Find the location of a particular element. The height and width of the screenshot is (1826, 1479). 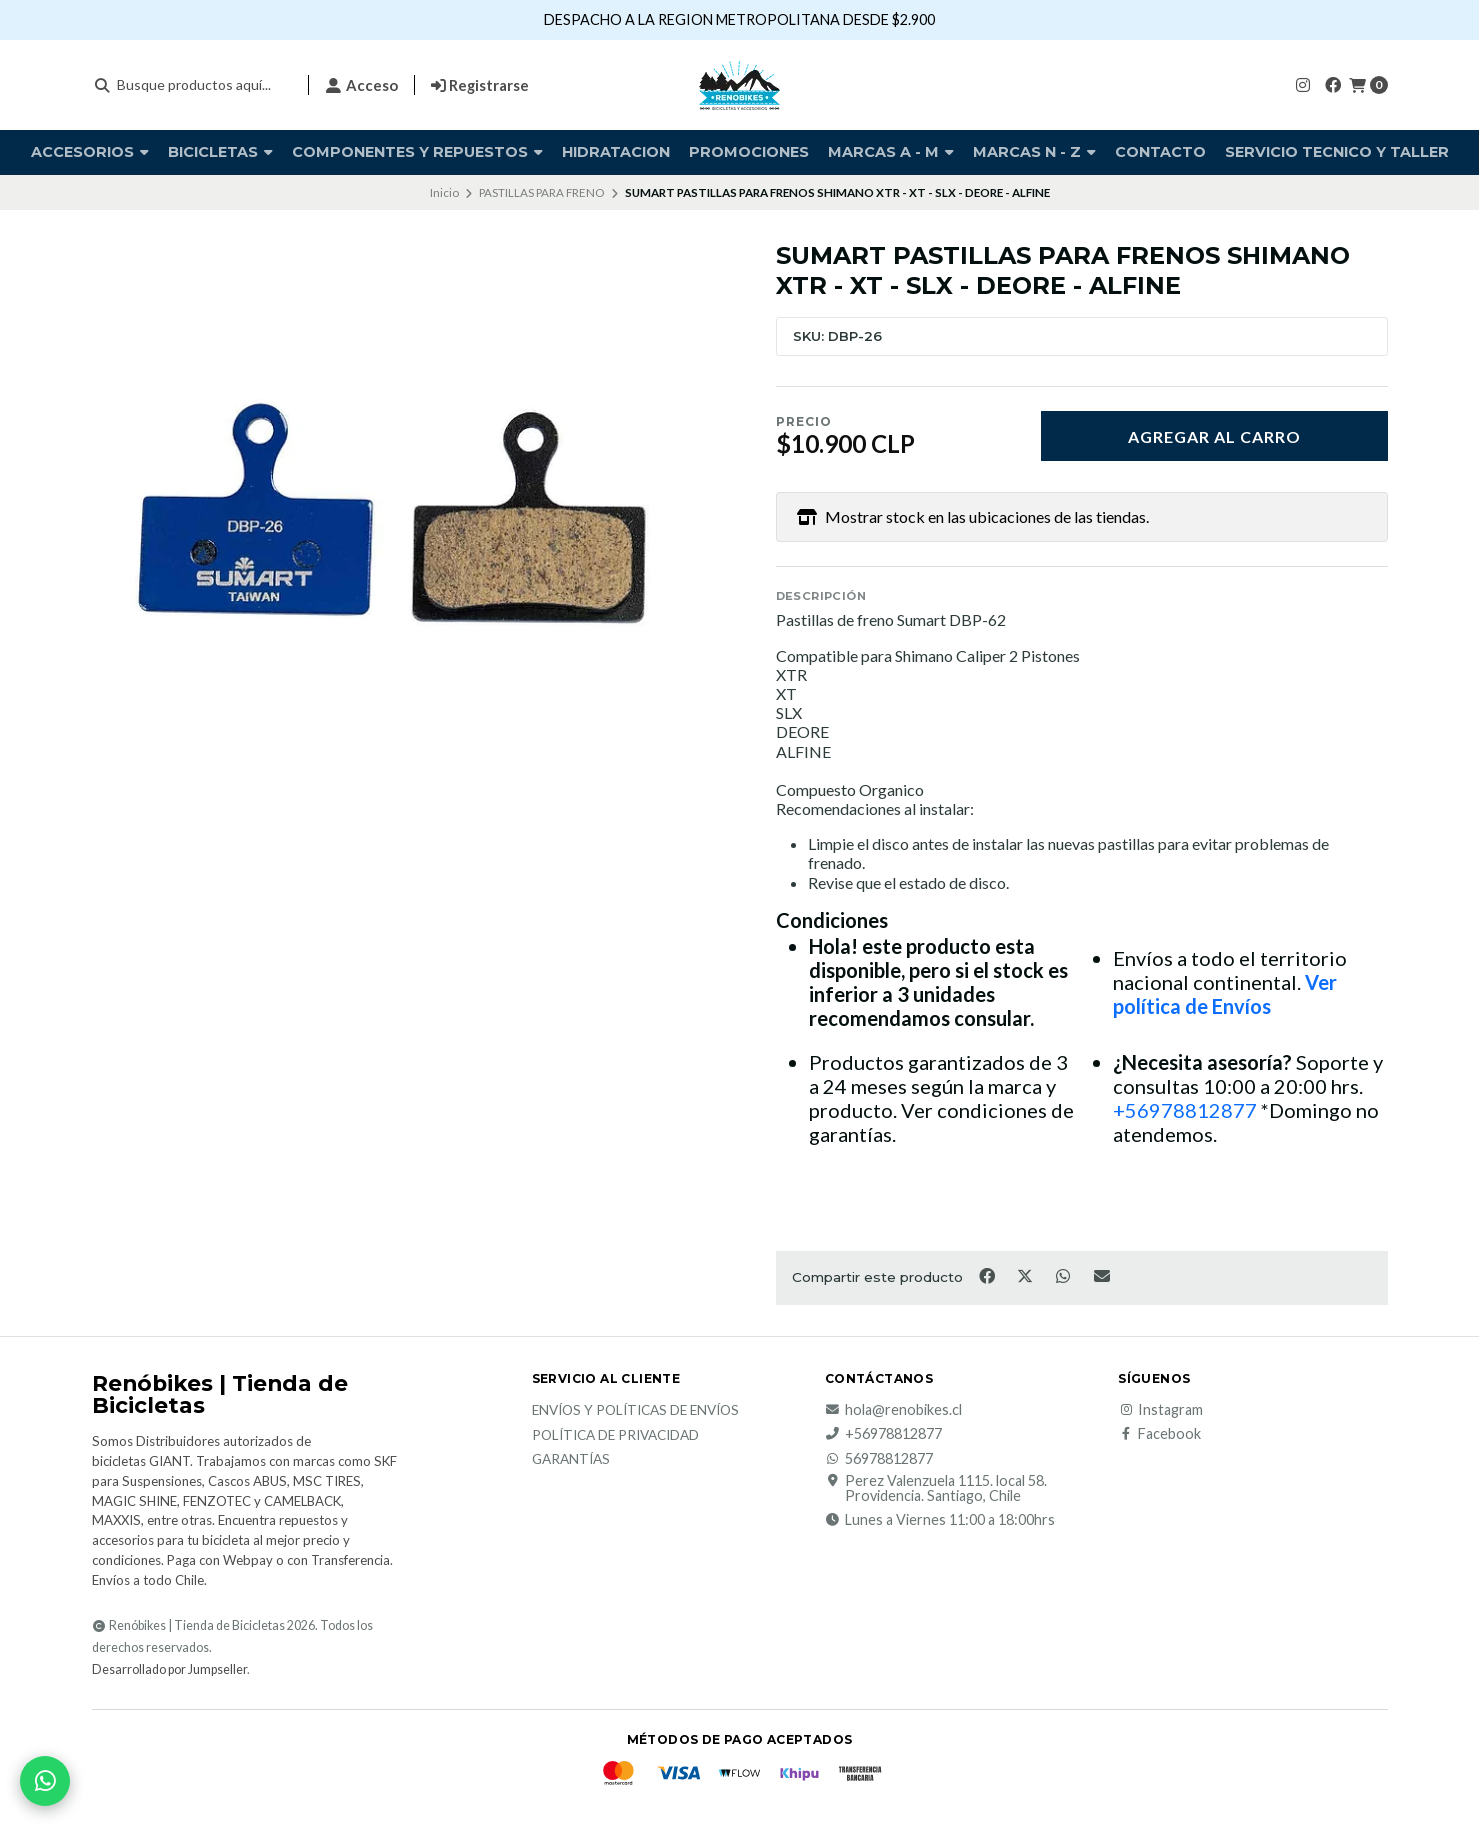

+56978812877 is located at coordinates (1185, 1110).